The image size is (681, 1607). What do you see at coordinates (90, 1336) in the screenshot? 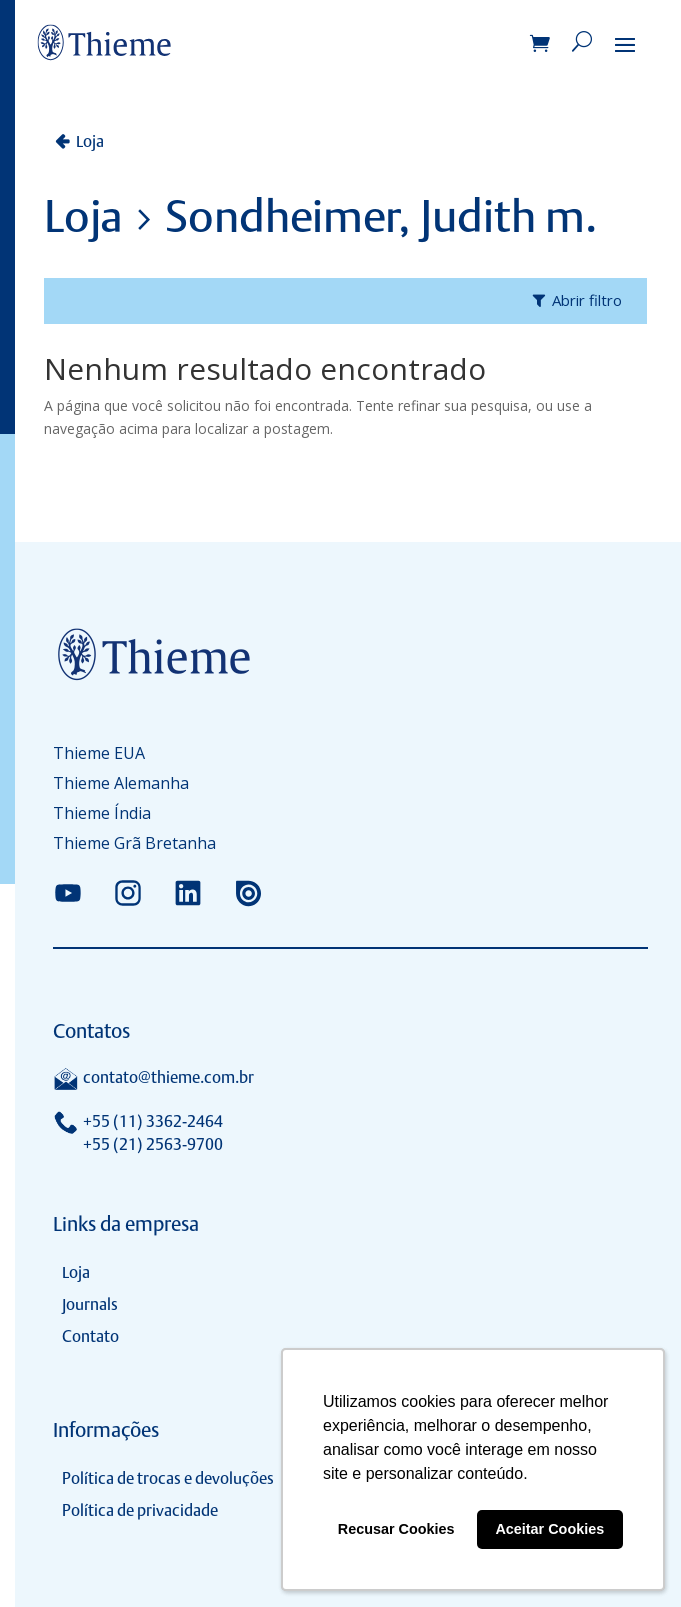
I see `Contato` at bounding box center [90, 1336].